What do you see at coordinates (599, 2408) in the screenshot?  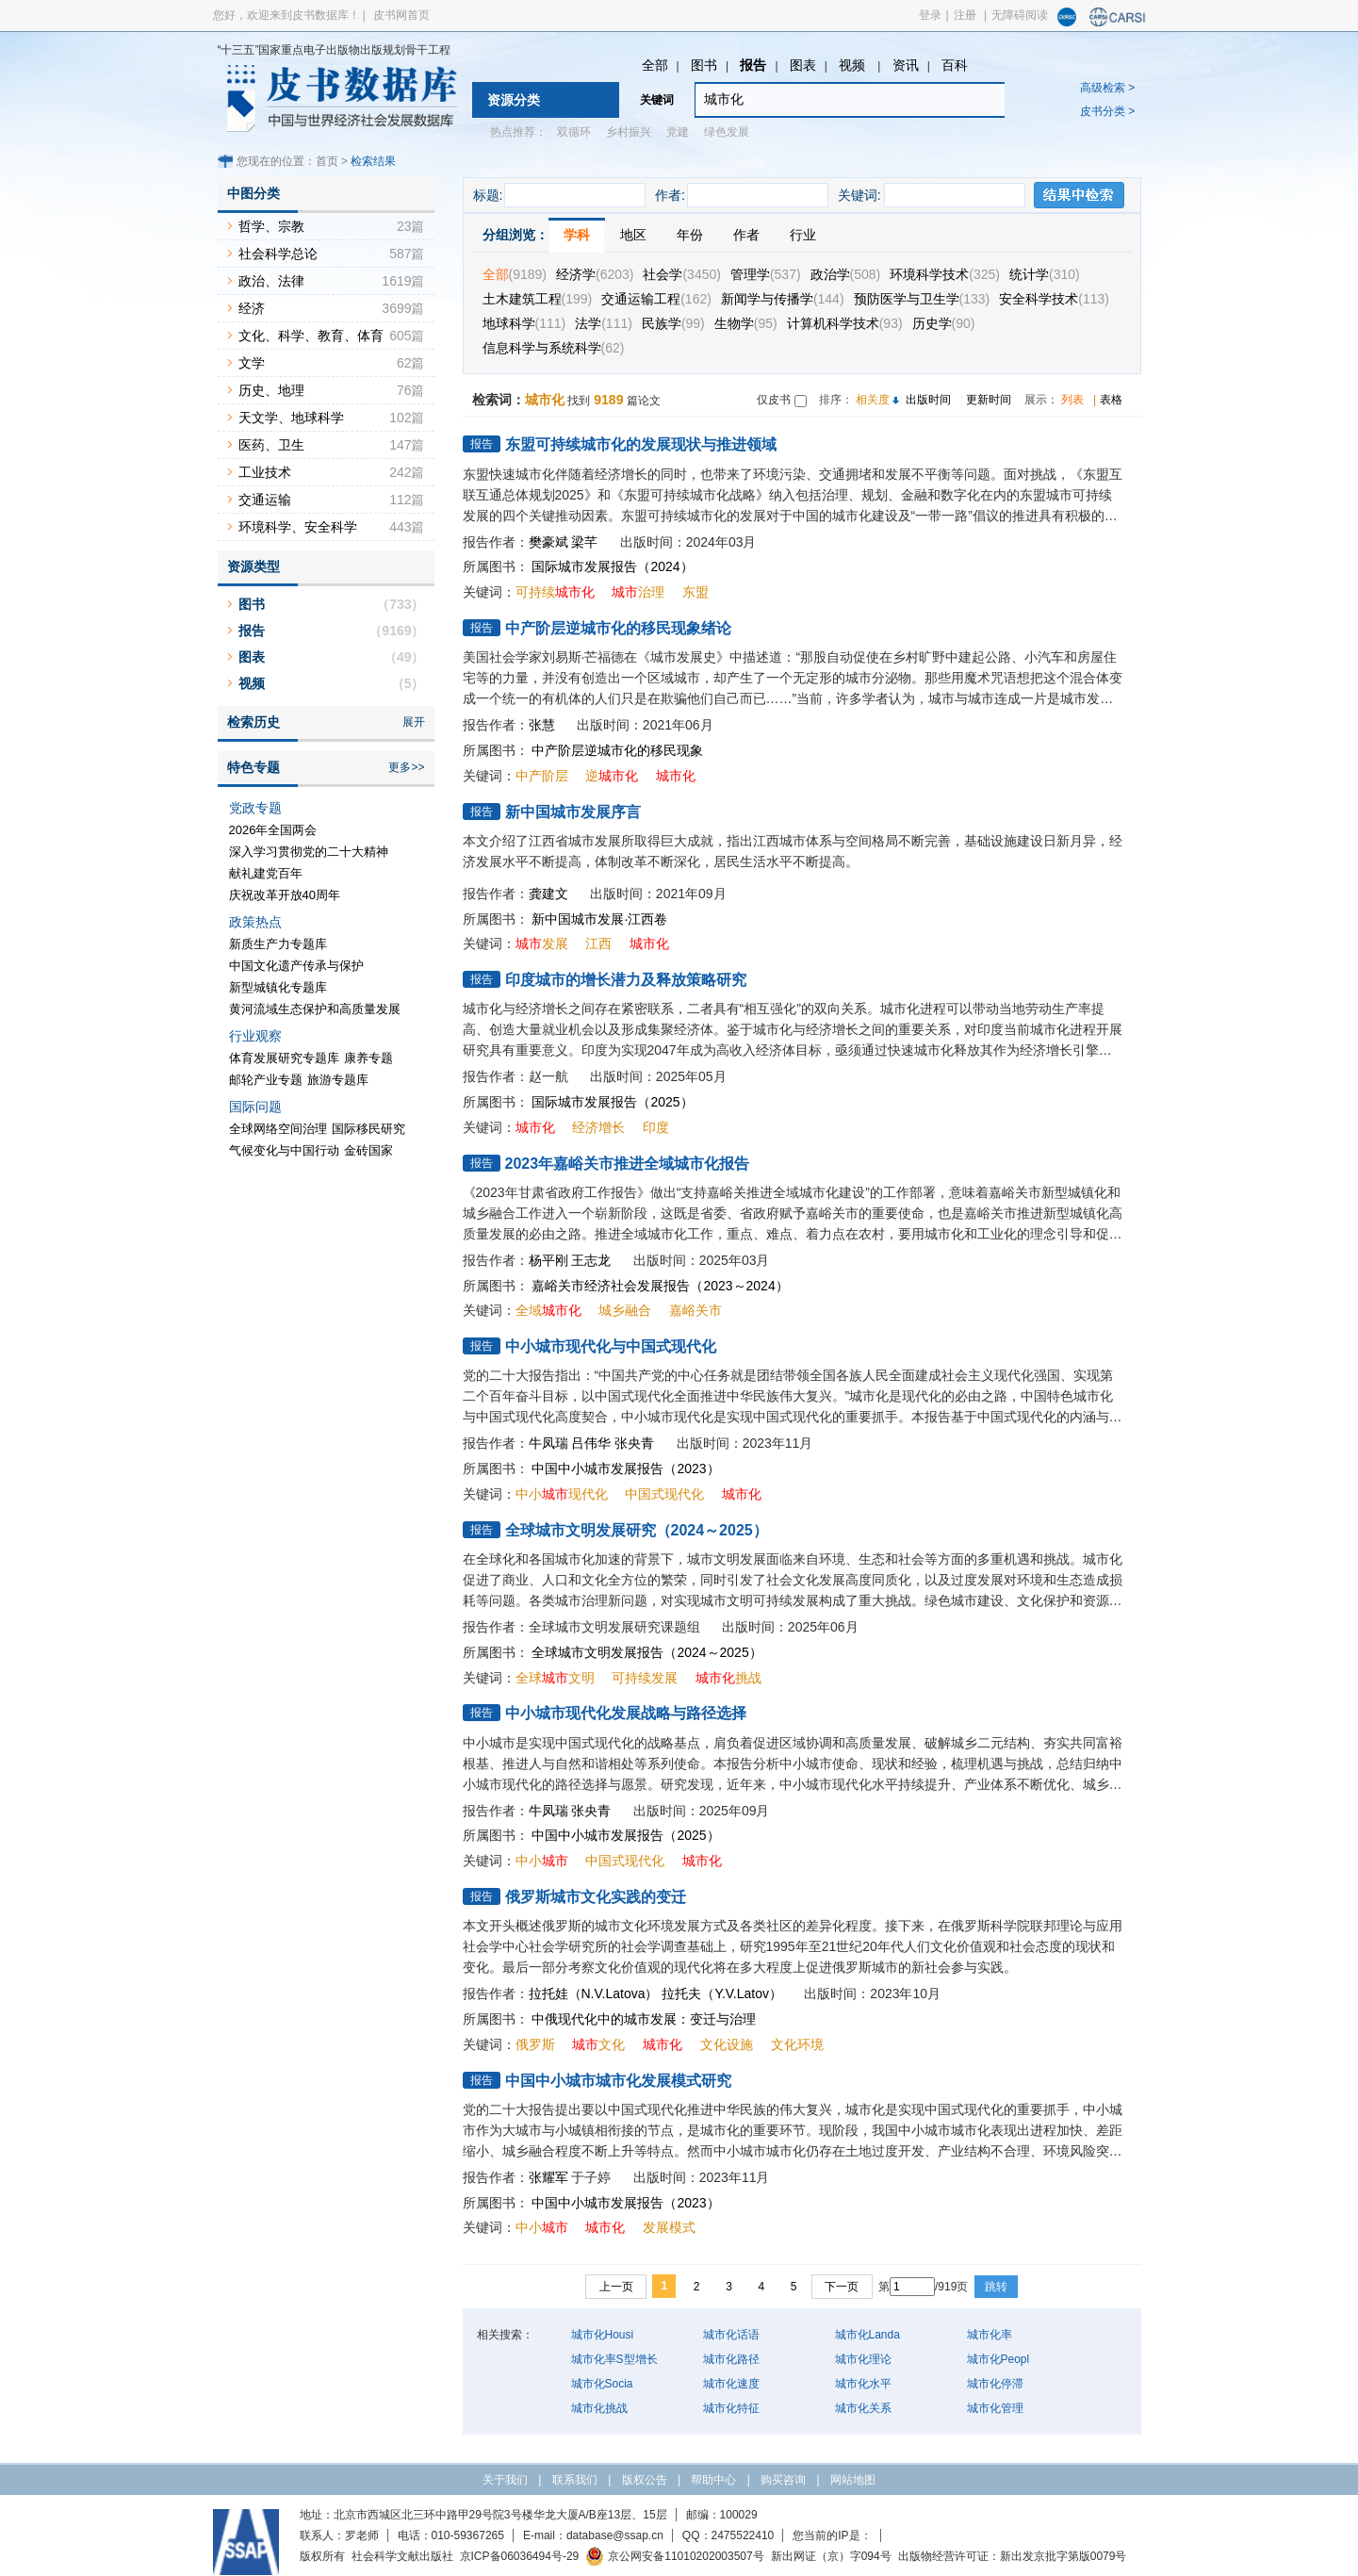 I see `城市化挑战` at bounding box center [599, 2408].